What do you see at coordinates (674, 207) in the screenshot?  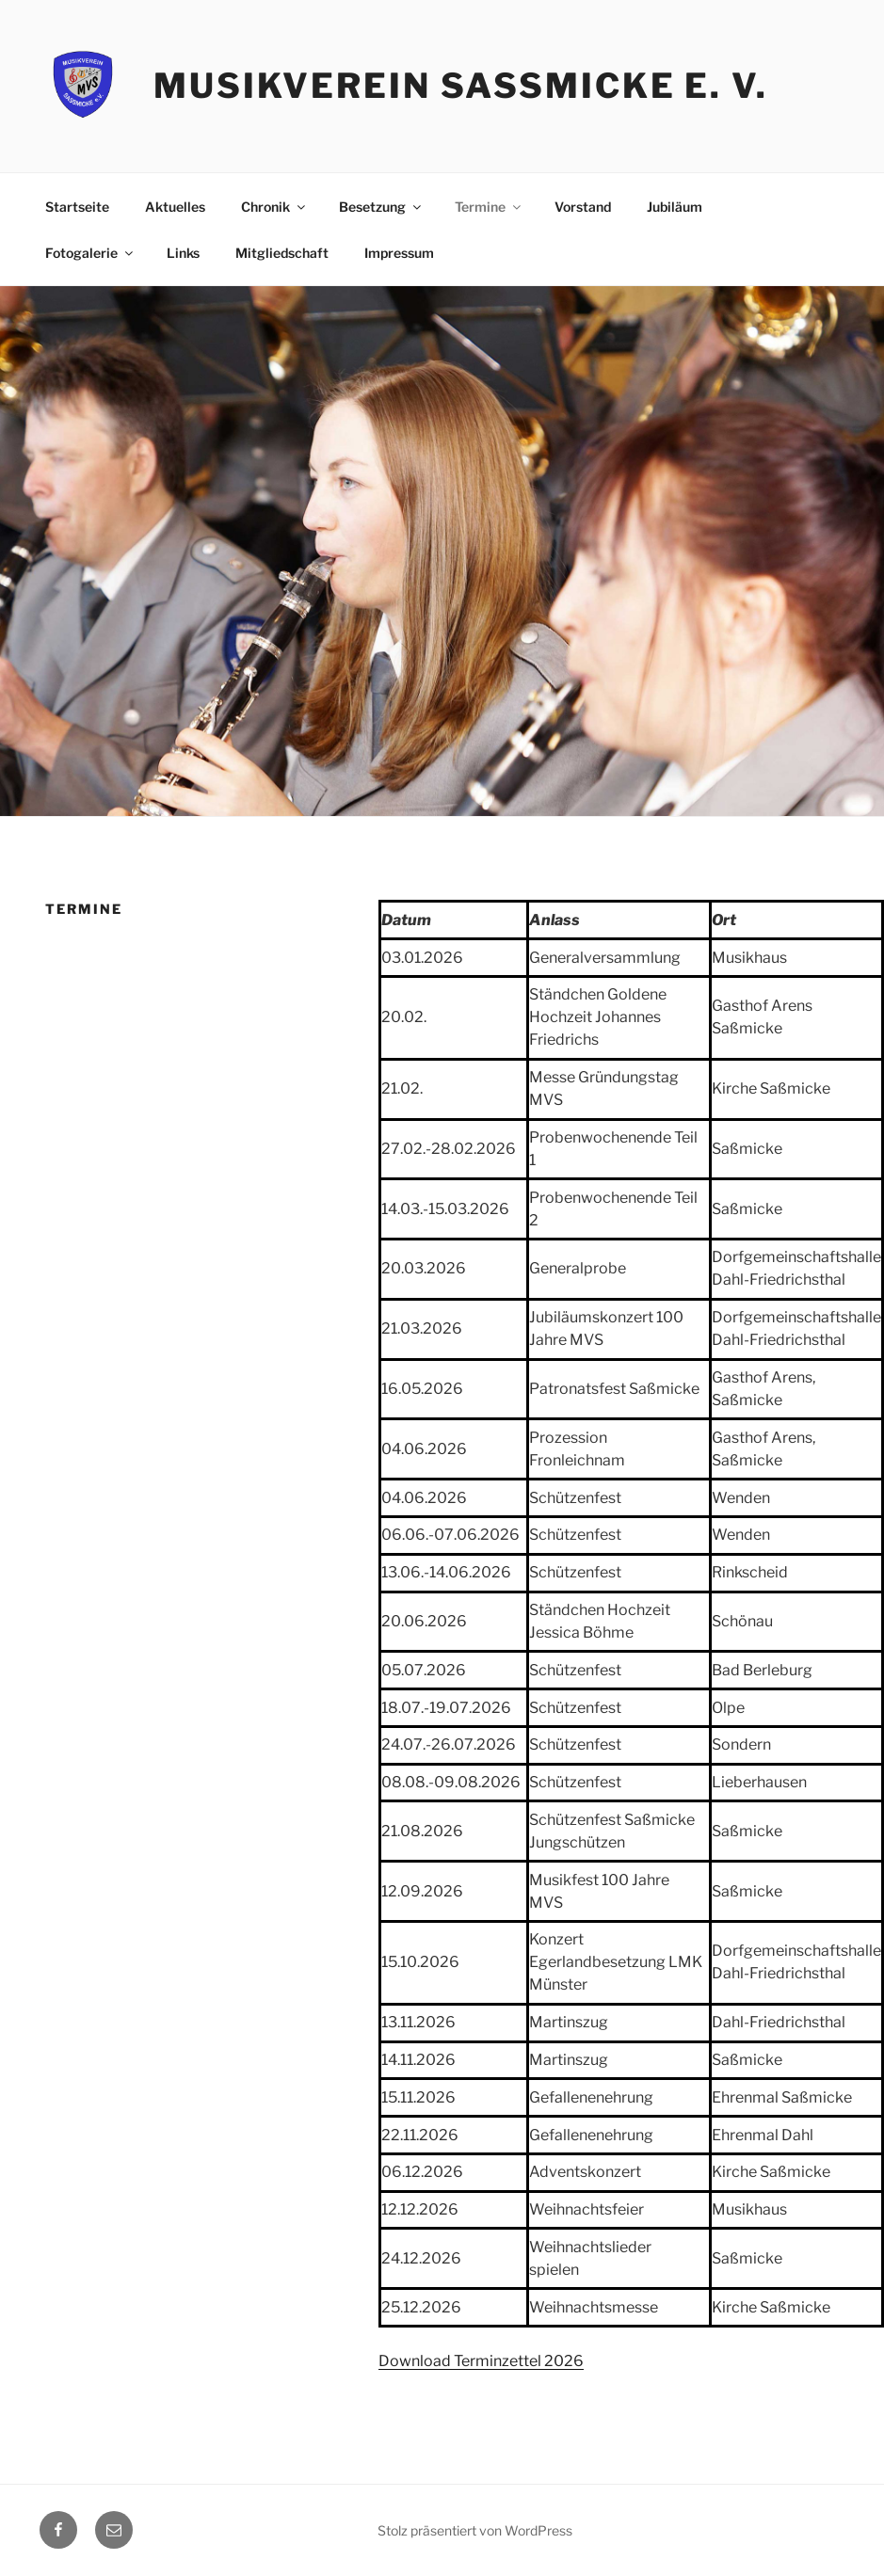 I see `Jubiläum` at bounding box center [674, 207].